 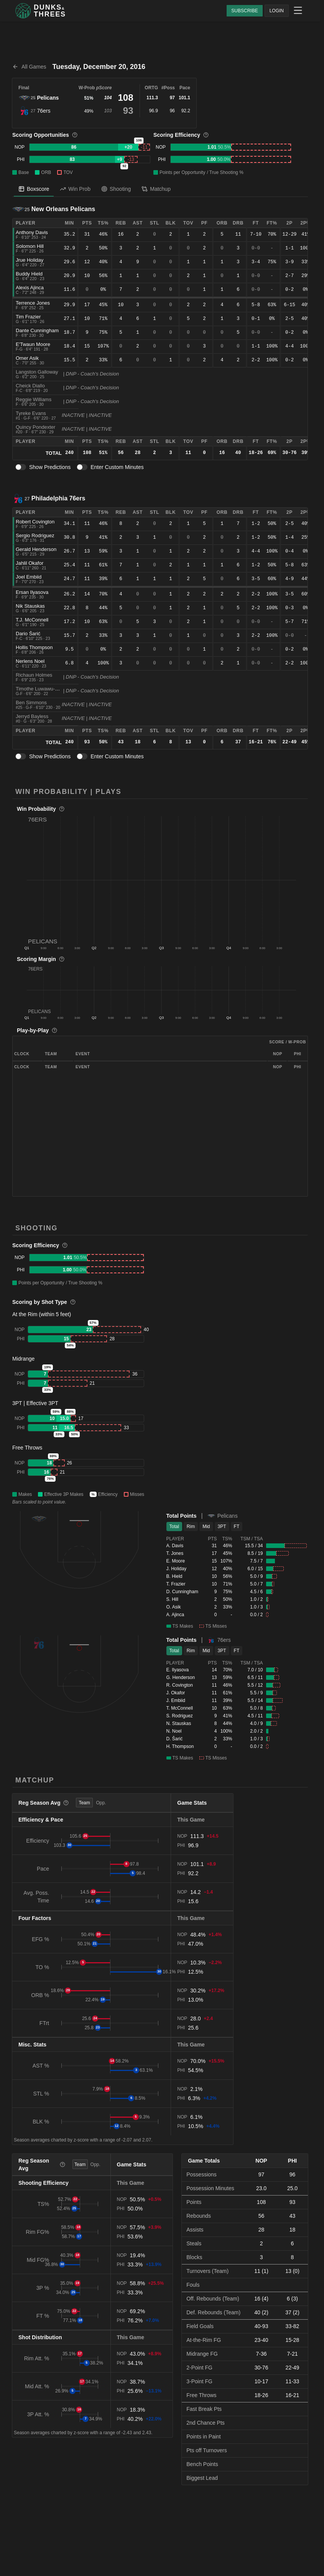 What do you see at coordinates (29, 274) in the screenshot?
I see `Buddy Hield` at bounding box center [29, 274].